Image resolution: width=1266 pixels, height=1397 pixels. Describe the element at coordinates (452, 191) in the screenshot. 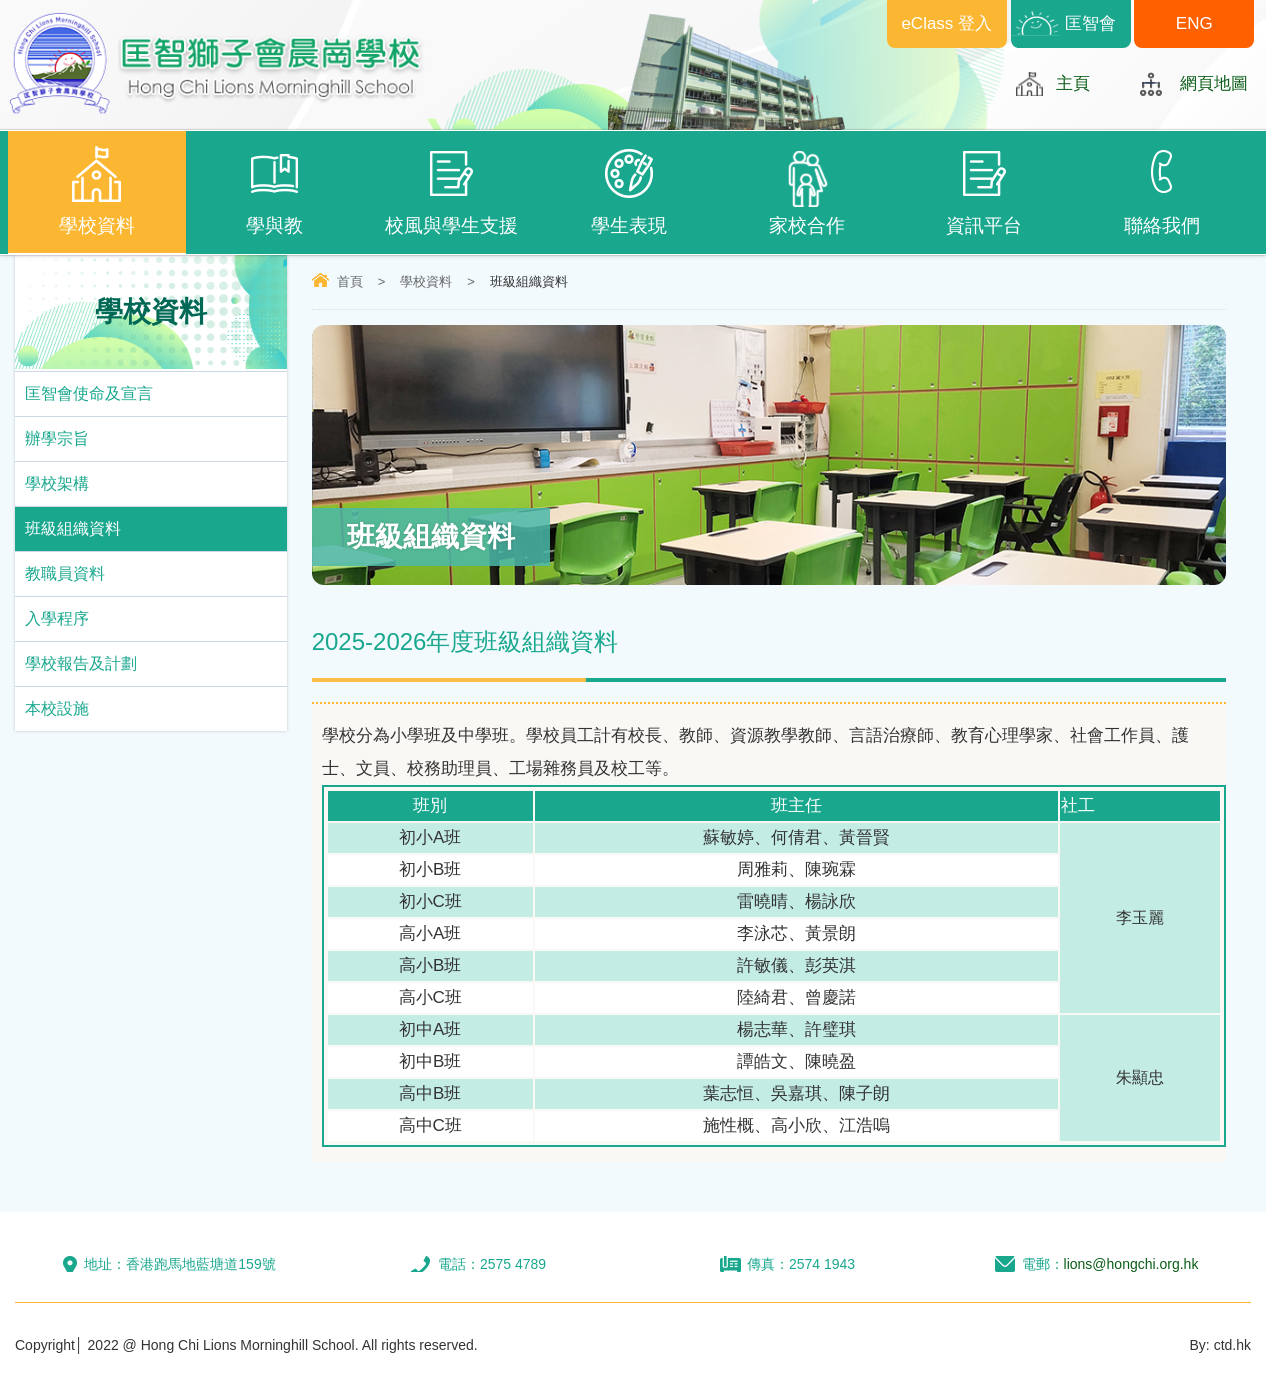

I see `校風與學生支援` at that location.